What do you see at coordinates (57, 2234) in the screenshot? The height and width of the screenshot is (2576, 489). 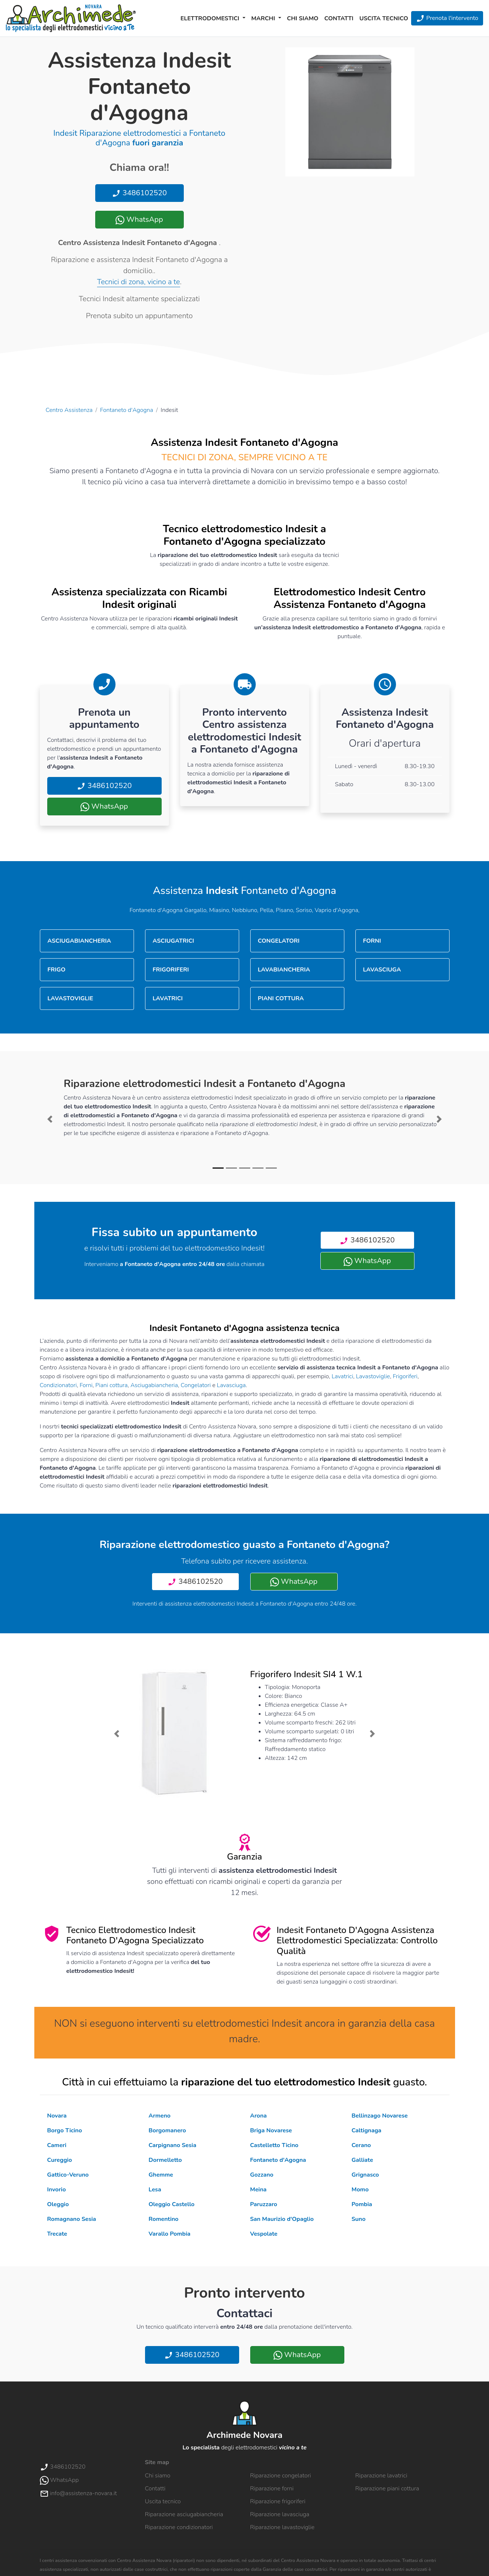 I see `Trecate` at bounding box center [57, 2234].